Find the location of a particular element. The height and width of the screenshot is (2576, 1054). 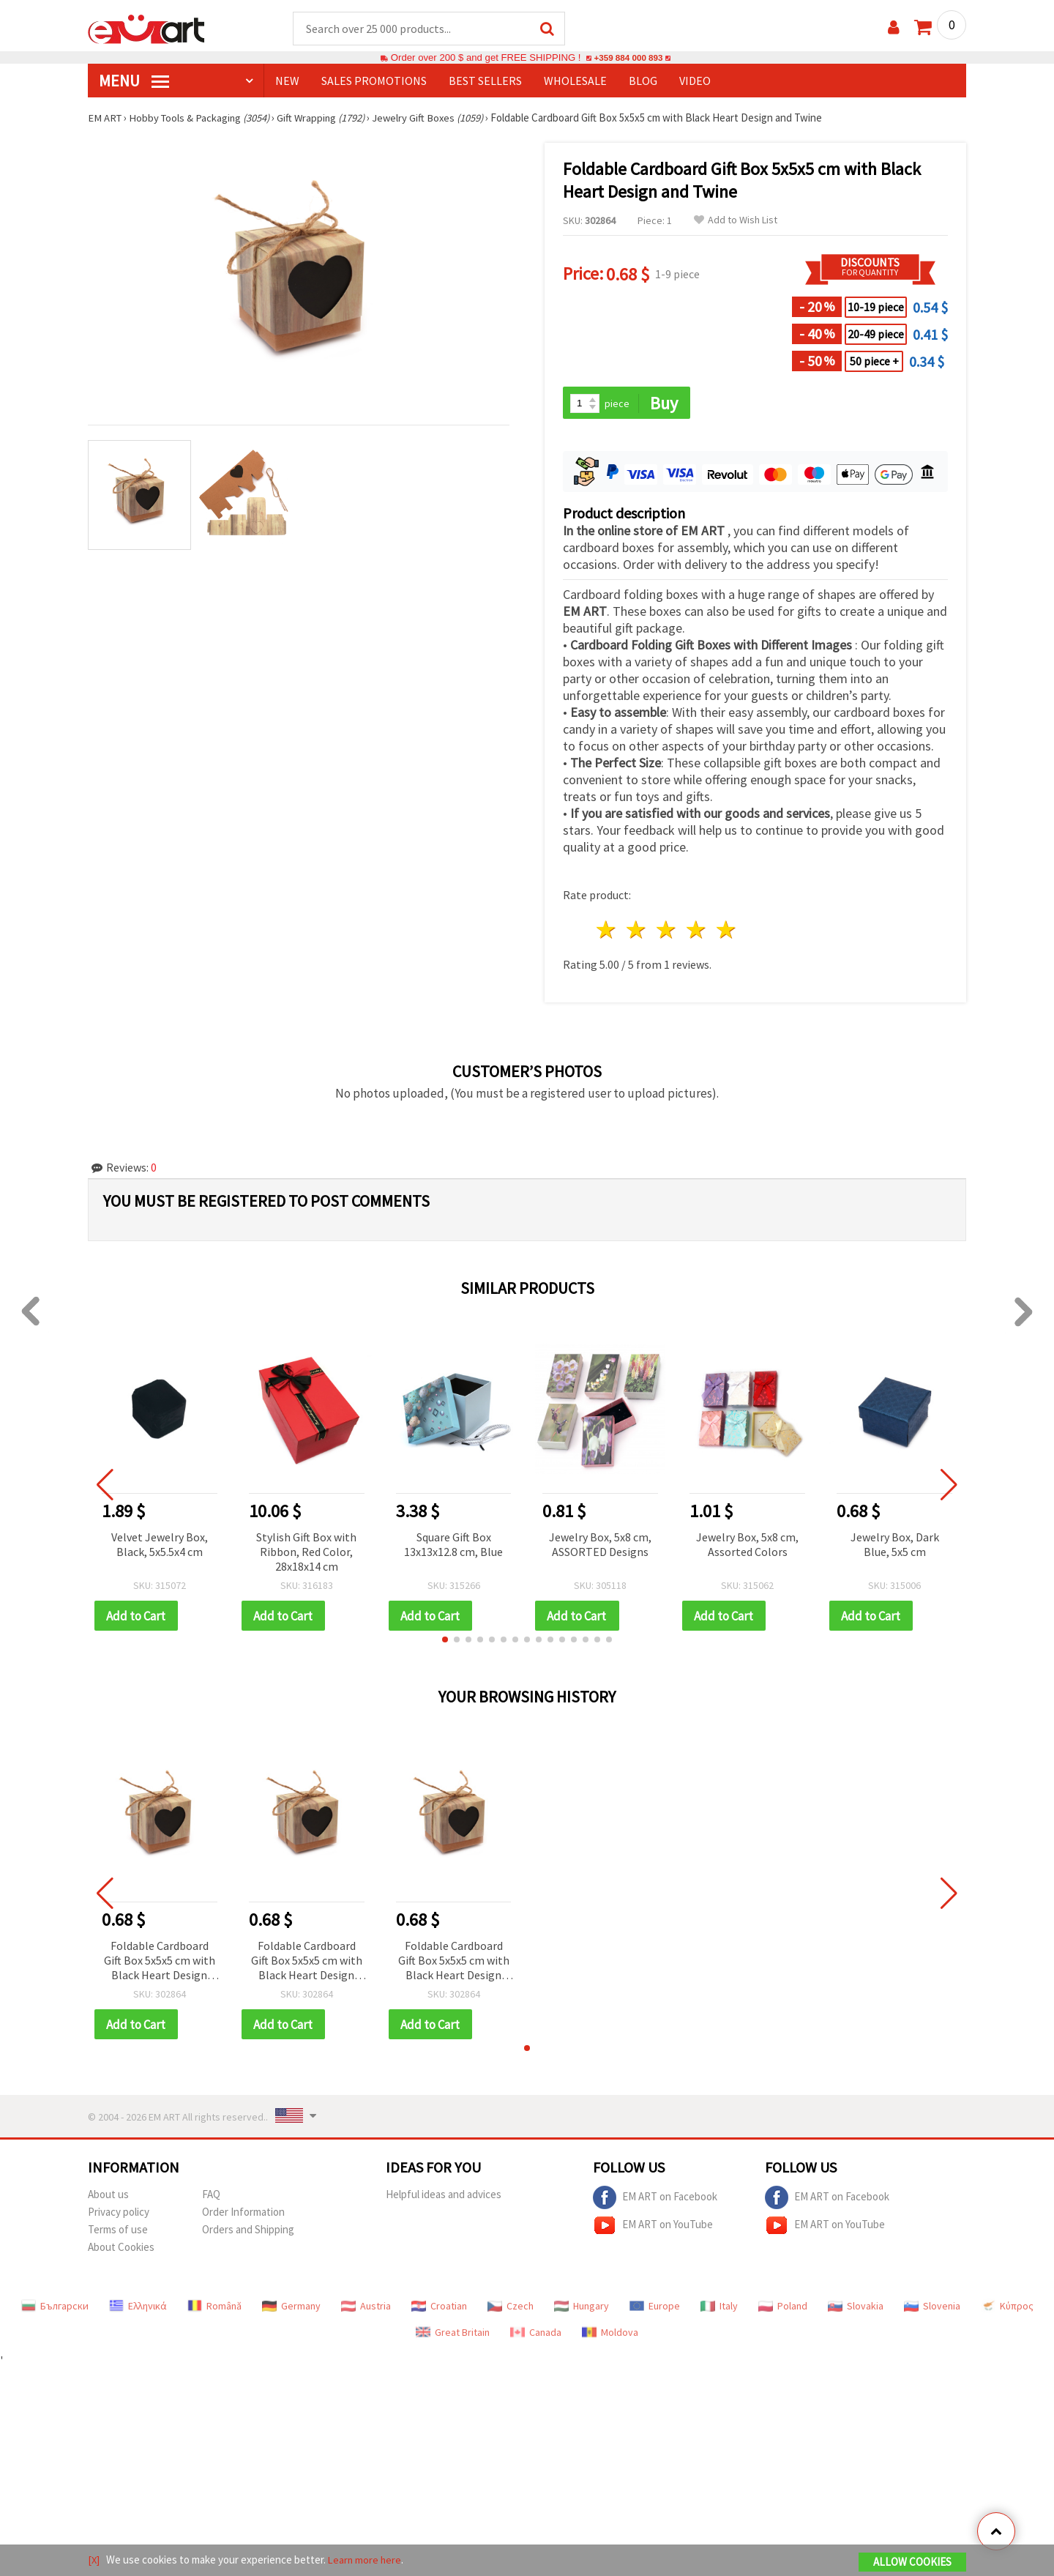

Helpful ideas and advices is located at coordinates (443, 2197).